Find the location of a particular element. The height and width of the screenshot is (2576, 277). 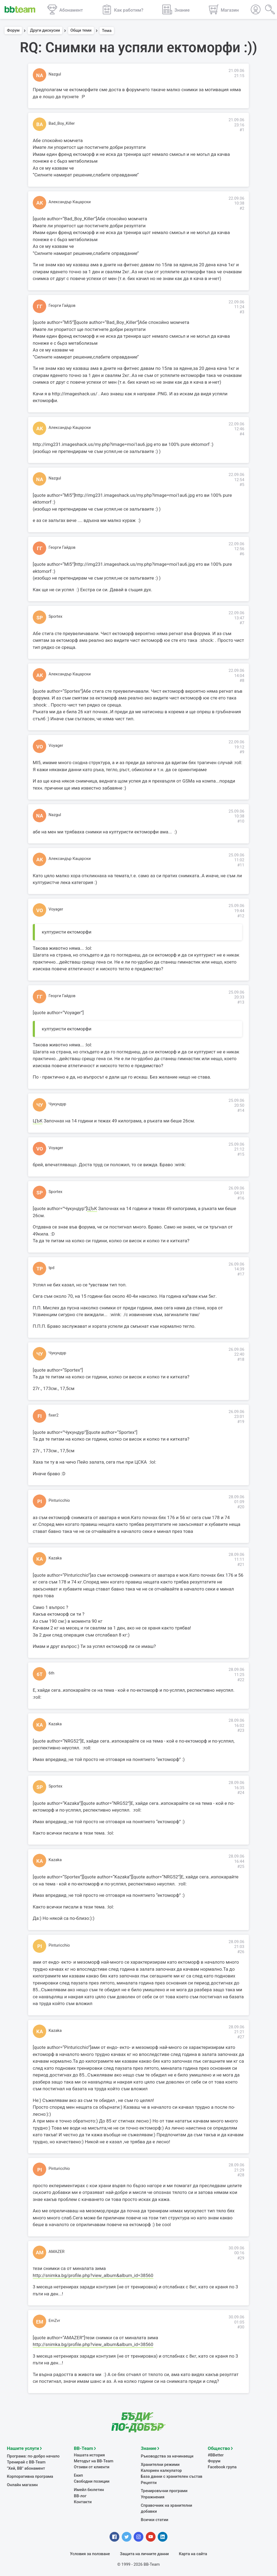

Нашата история is located at coordinates (89, 2454).